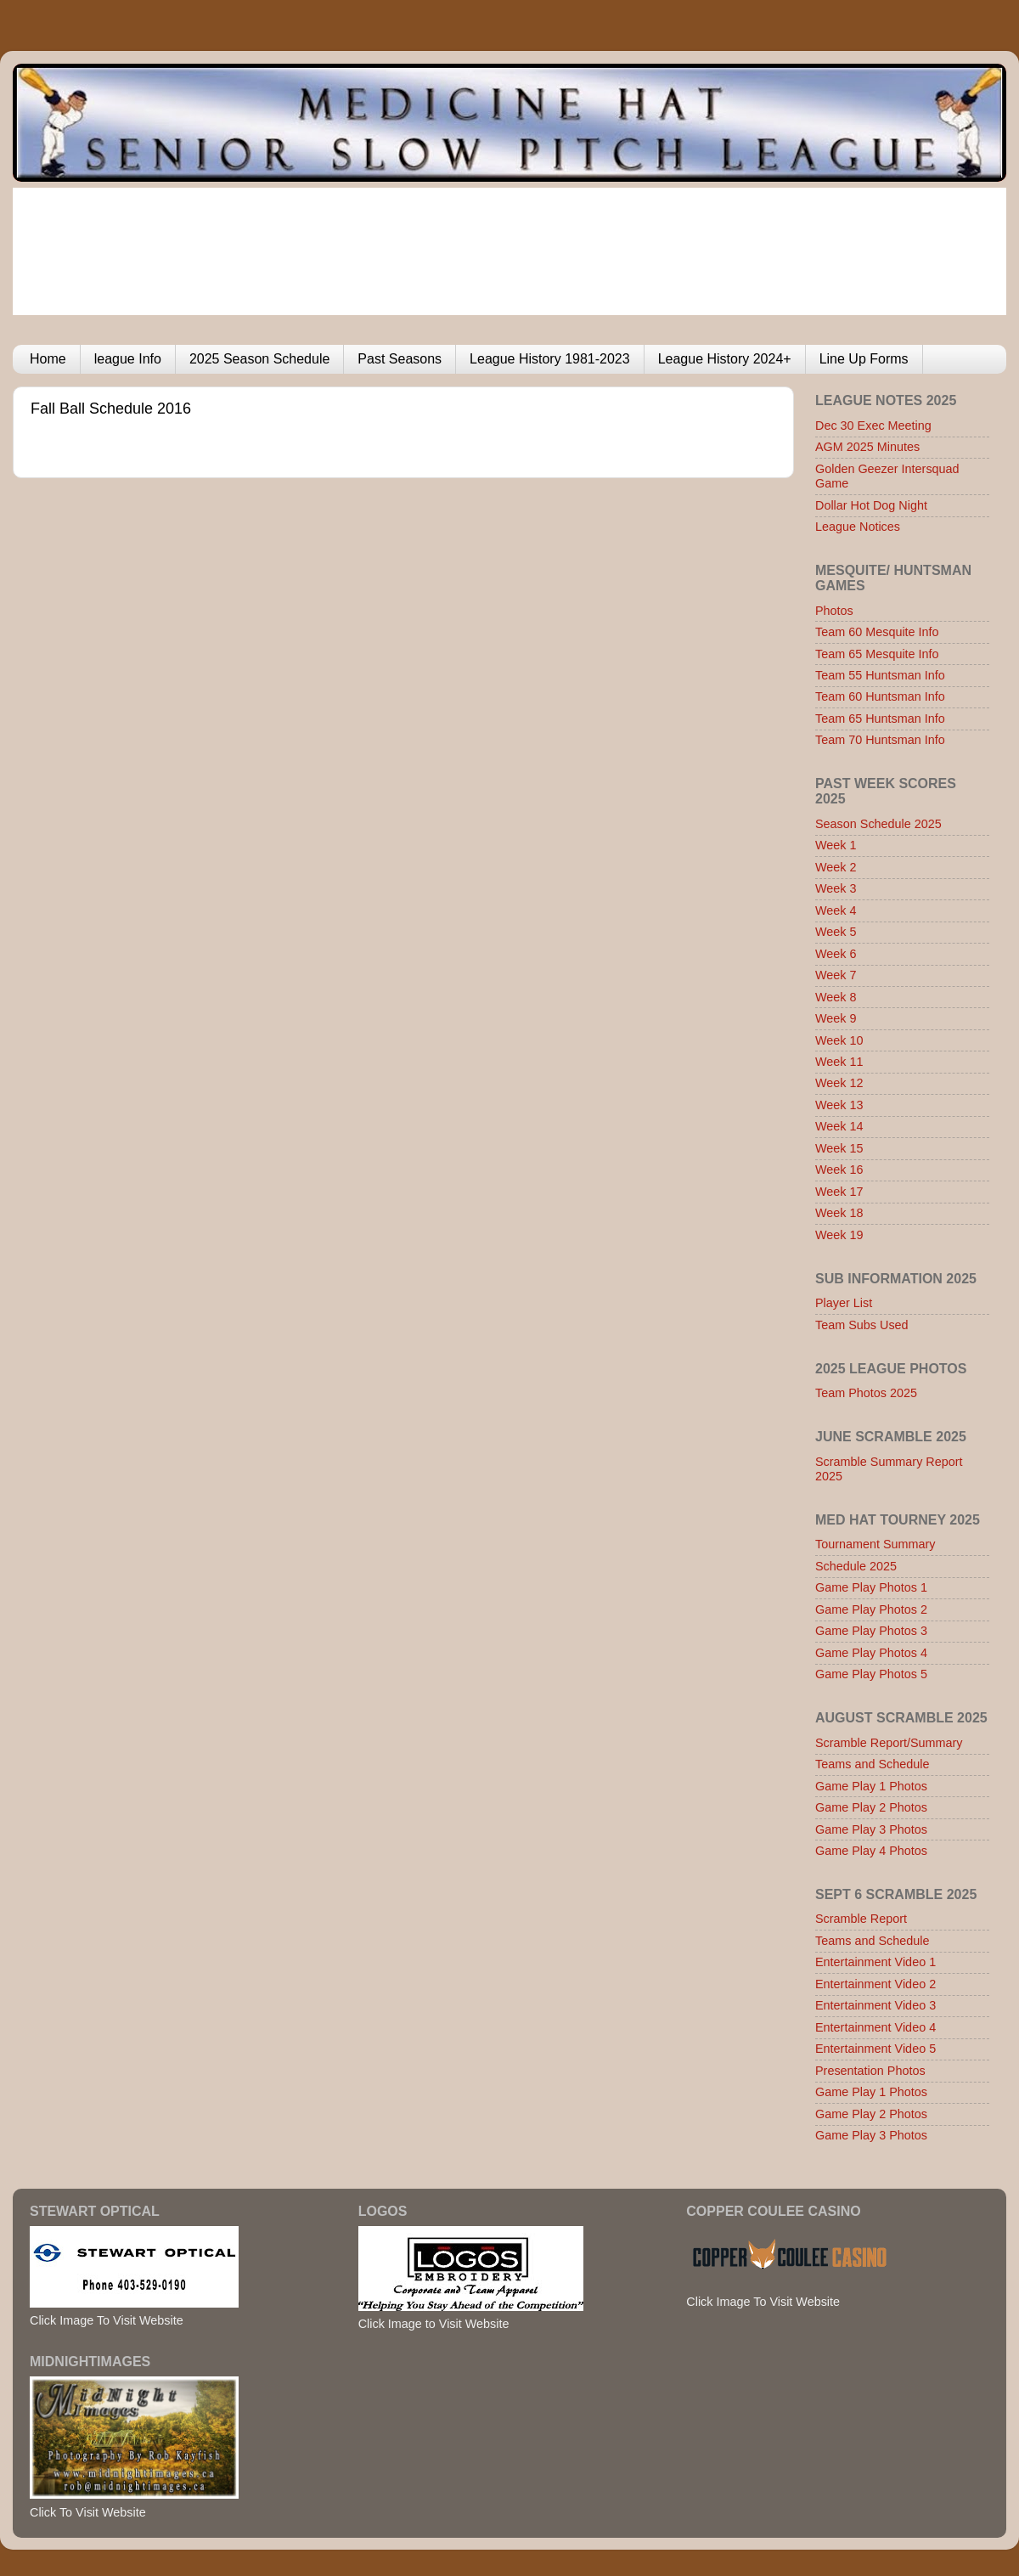 This screenshot has height=2576, width=1019. Describe the element at coordinates (877, 654) in the screenshot. I see `Team 65 Mesquite Info` at that location.